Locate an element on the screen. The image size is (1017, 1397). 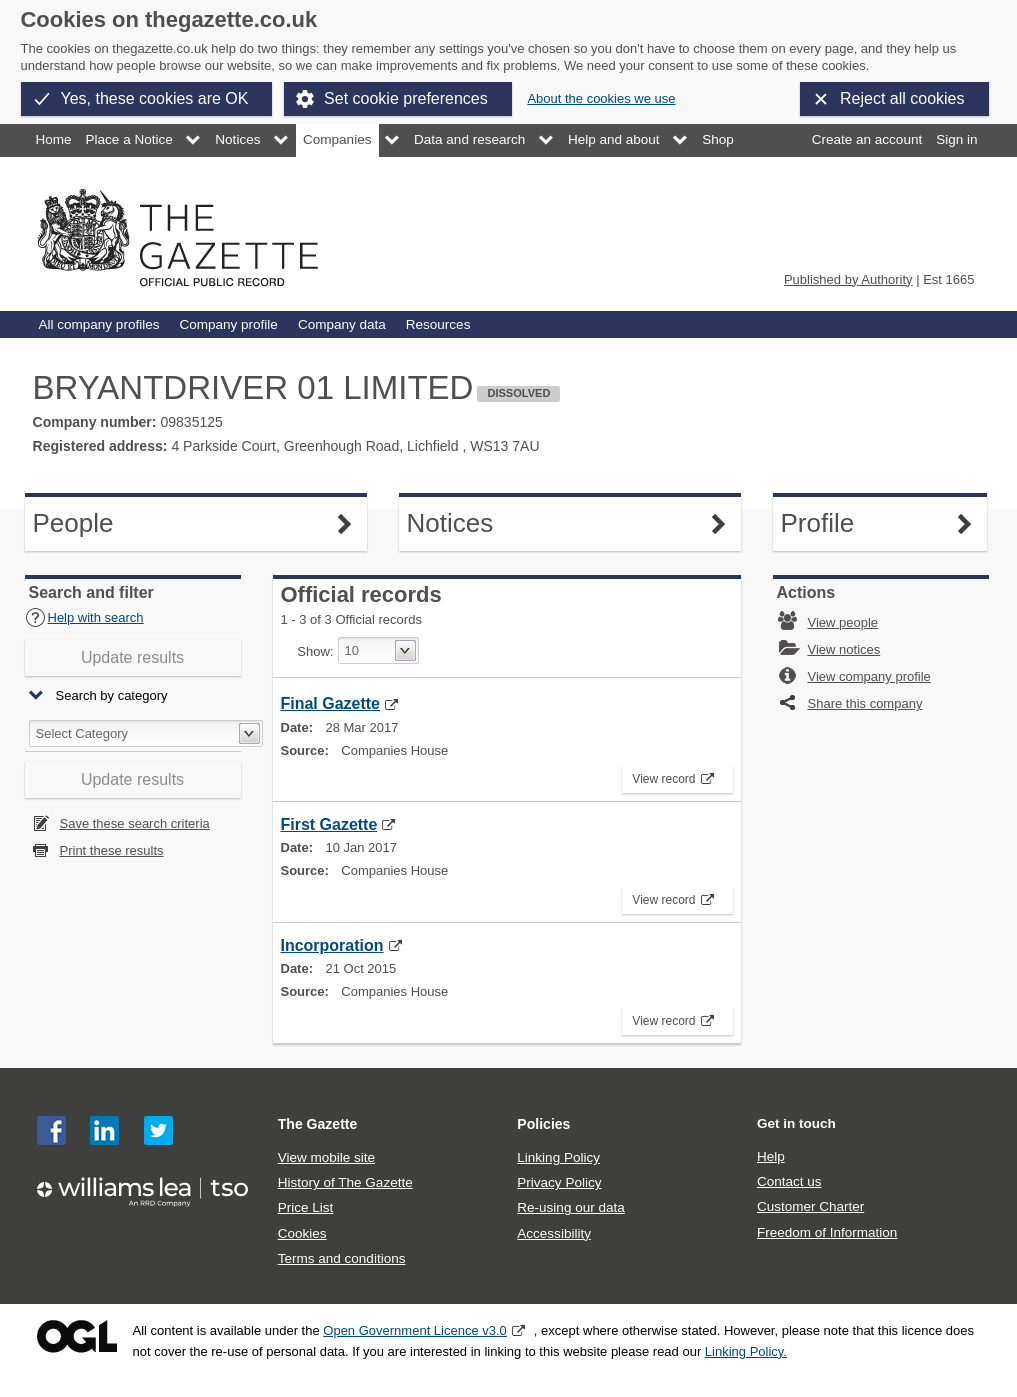
Linking Policy. is located at coordinates (746, 1351).